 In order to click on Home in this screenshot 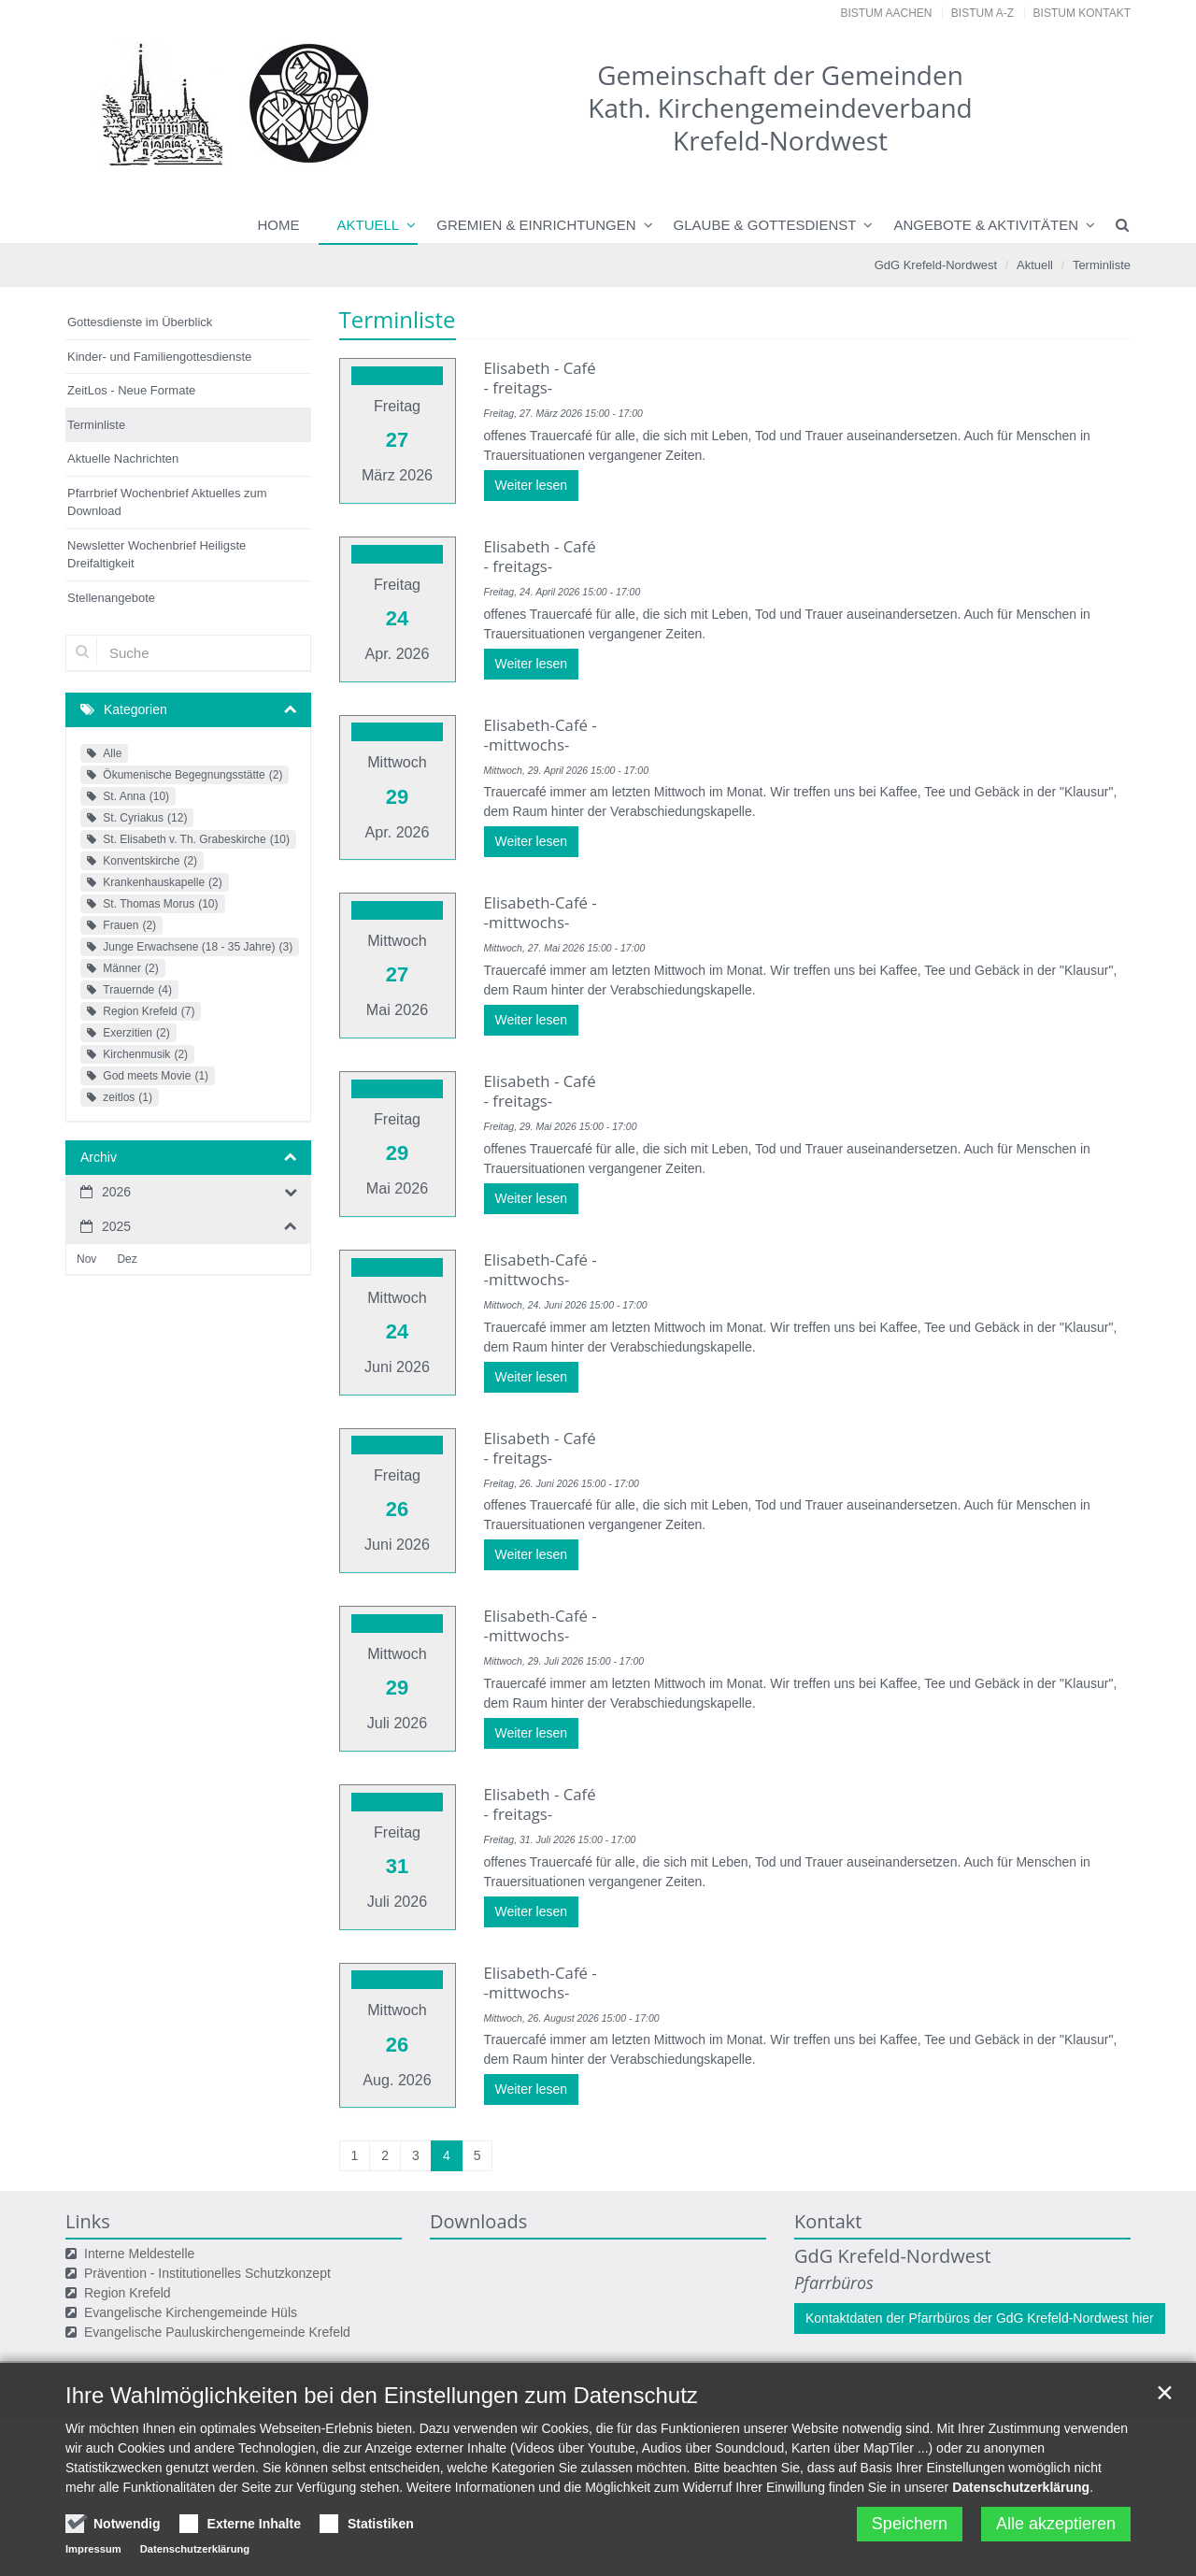, I will do `click(279, 225)`.